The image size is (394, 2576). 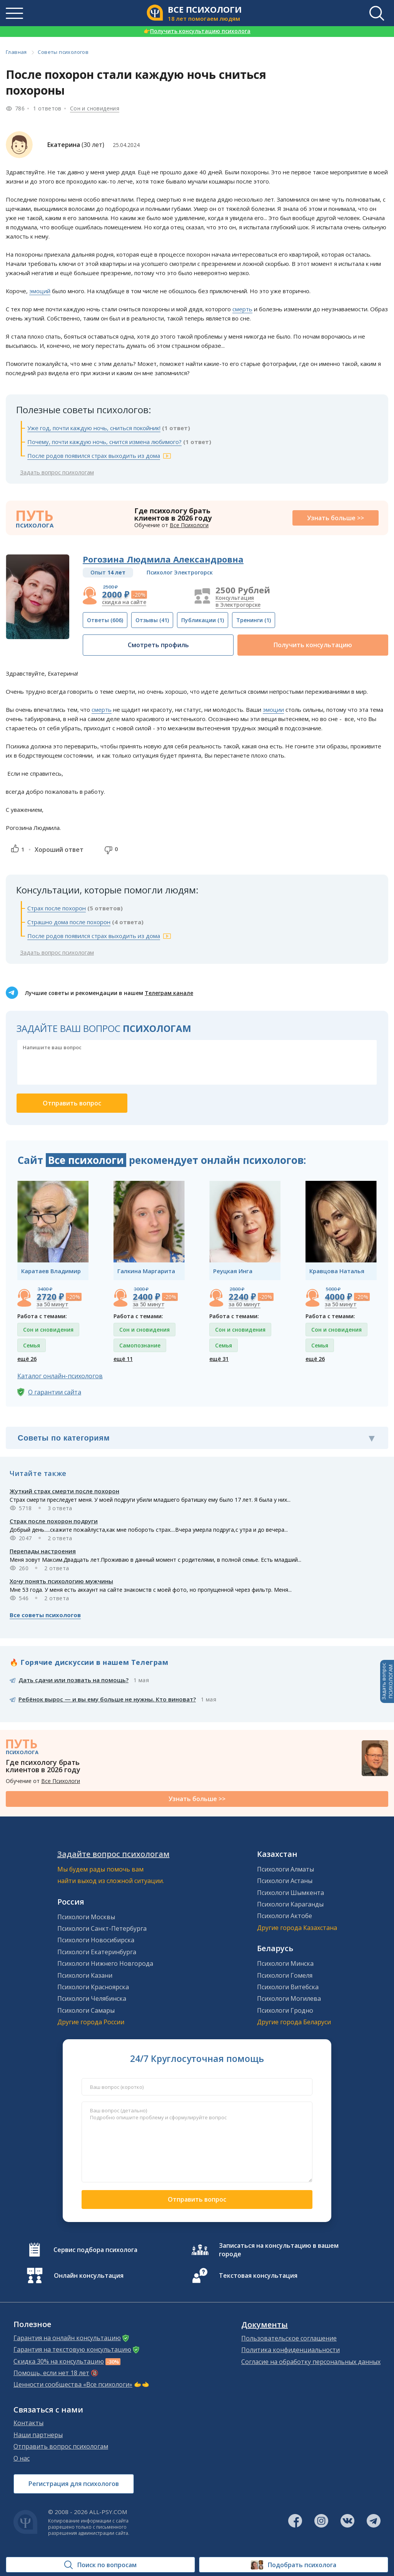 What do you see at coordinates (60, 1376) in the screenshot?
I see `Каталог онлайн-психологов` at bounding box center [60, 1376].